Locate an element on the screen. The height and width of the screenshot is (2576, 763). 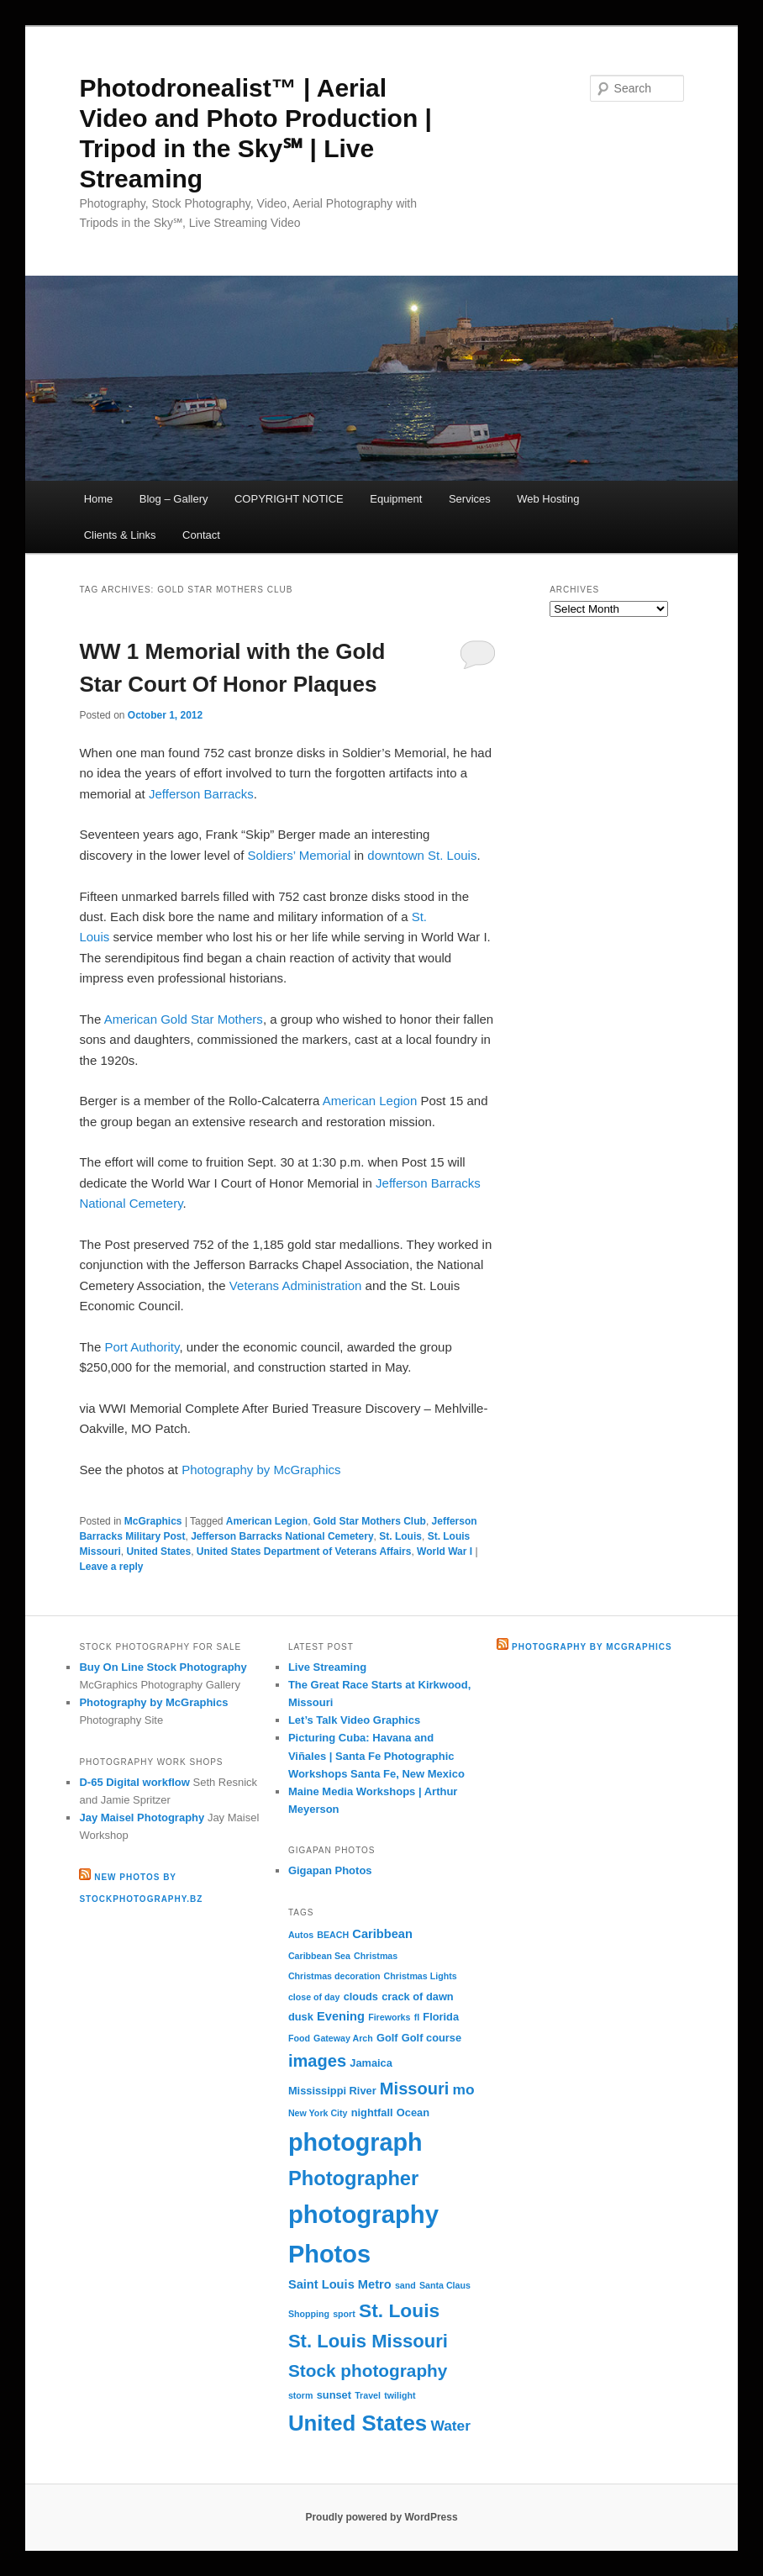
Gold Star Mothers Club is located at coordinates (369, 1521).